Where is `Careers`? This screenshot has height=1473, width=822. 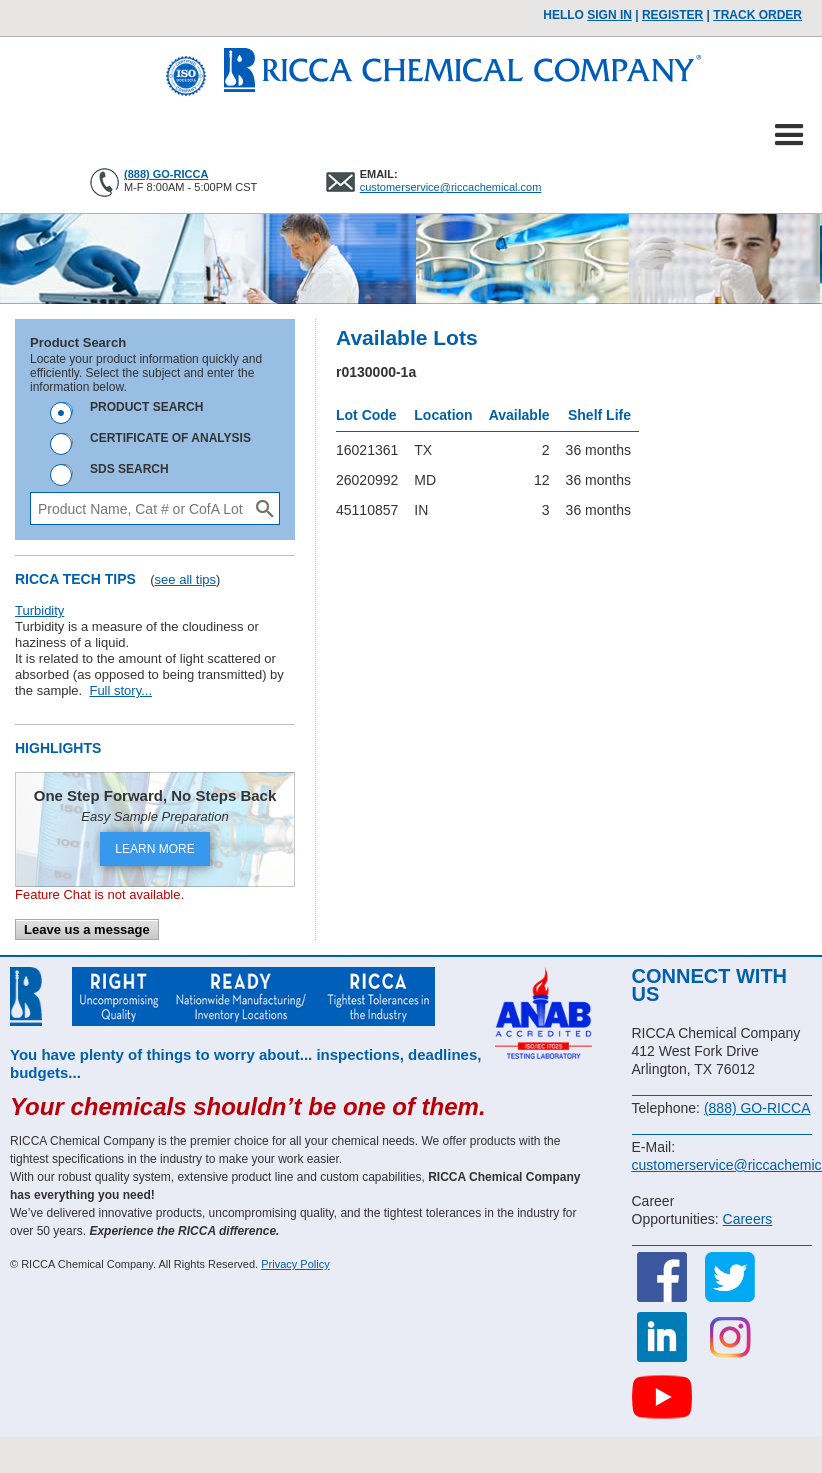
Careers is located at coordinates (748, 1219).